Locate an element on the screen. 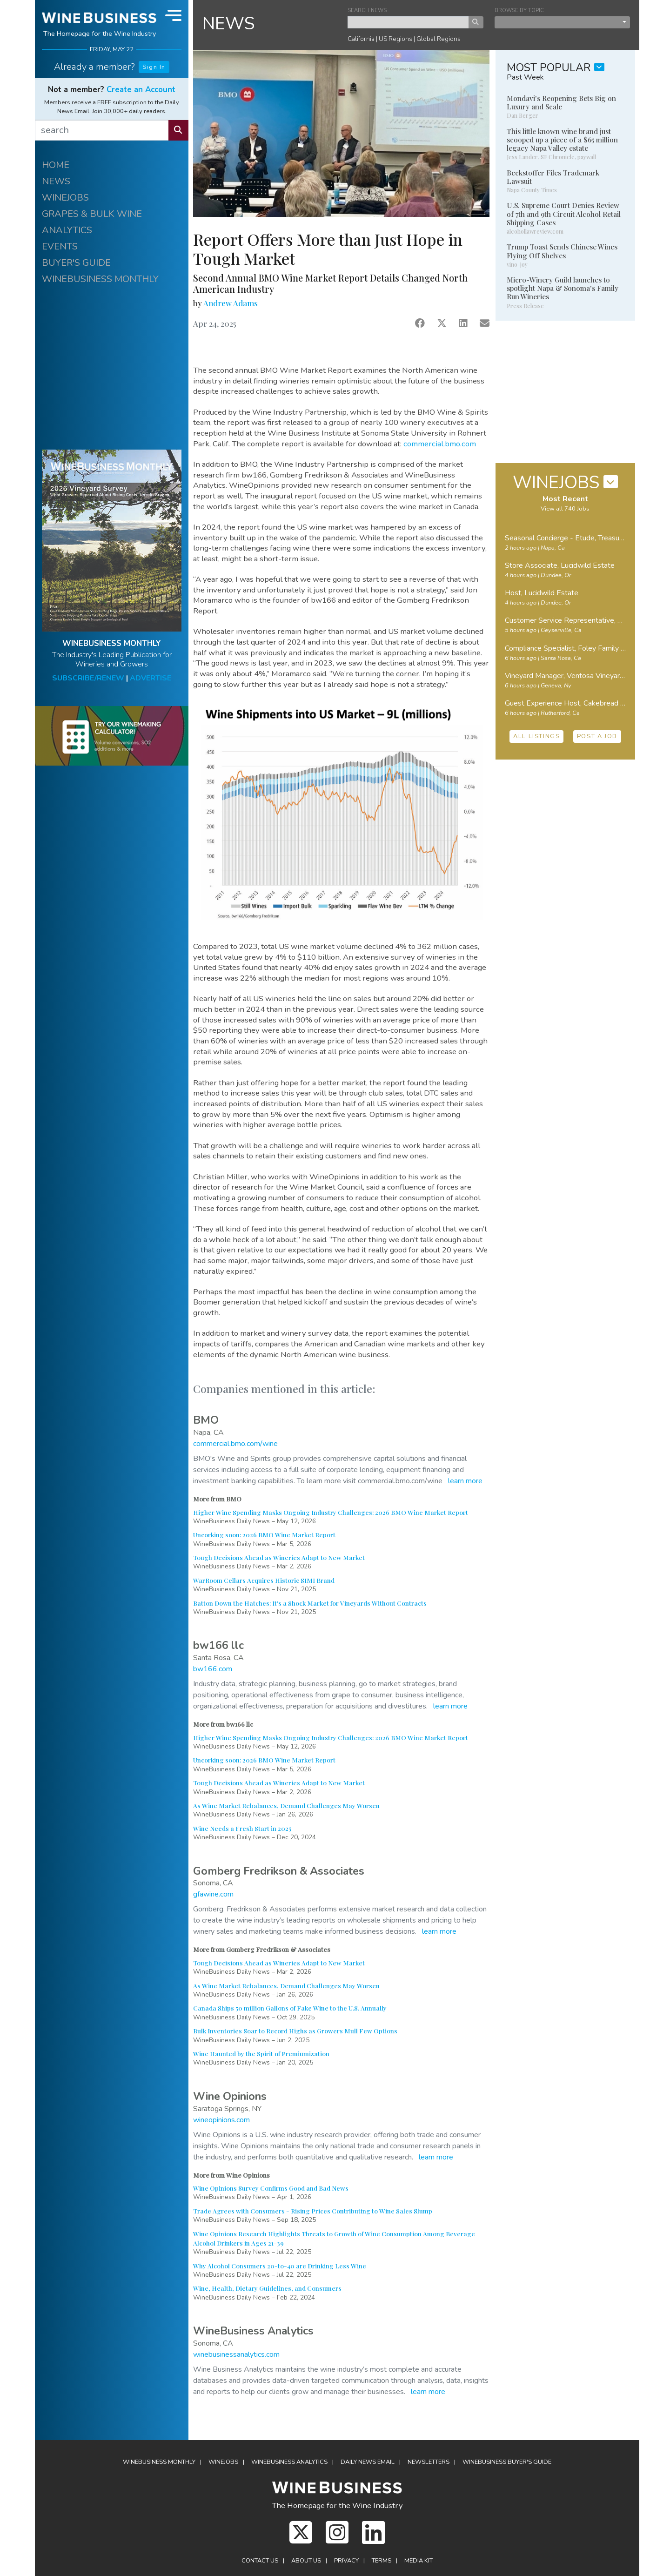  Trade Agrees with Consumers - Rising Prices Contributing to Wine Sales Slump is located at coordinates (312, 2210).